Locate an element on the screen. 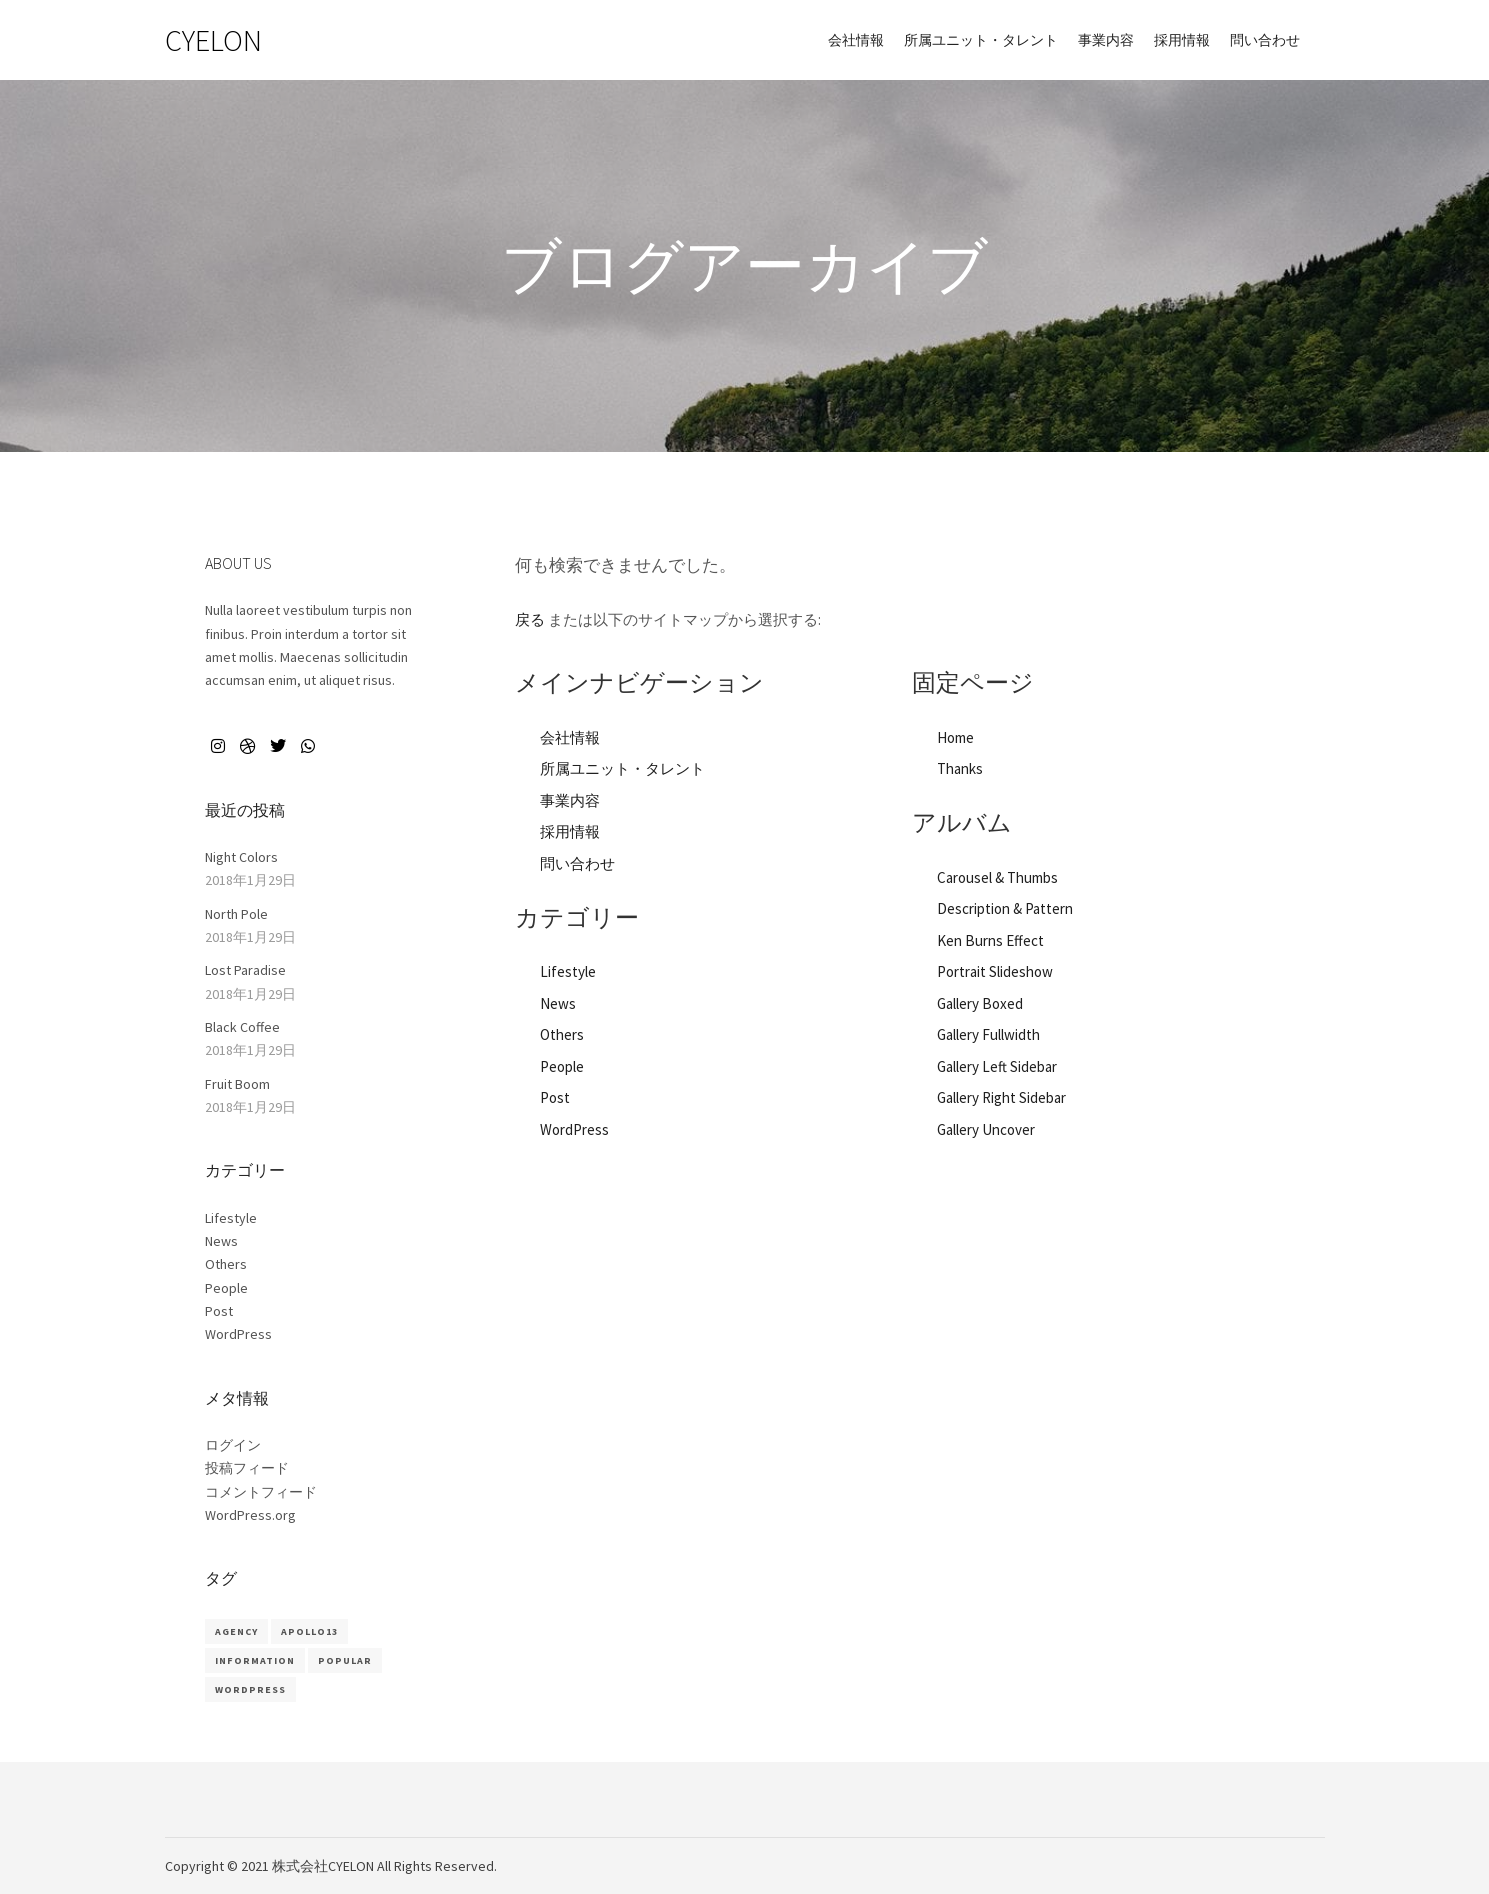 The image size is (1489, 1894). Description & Pattern is located at coordinates (1005, 908).